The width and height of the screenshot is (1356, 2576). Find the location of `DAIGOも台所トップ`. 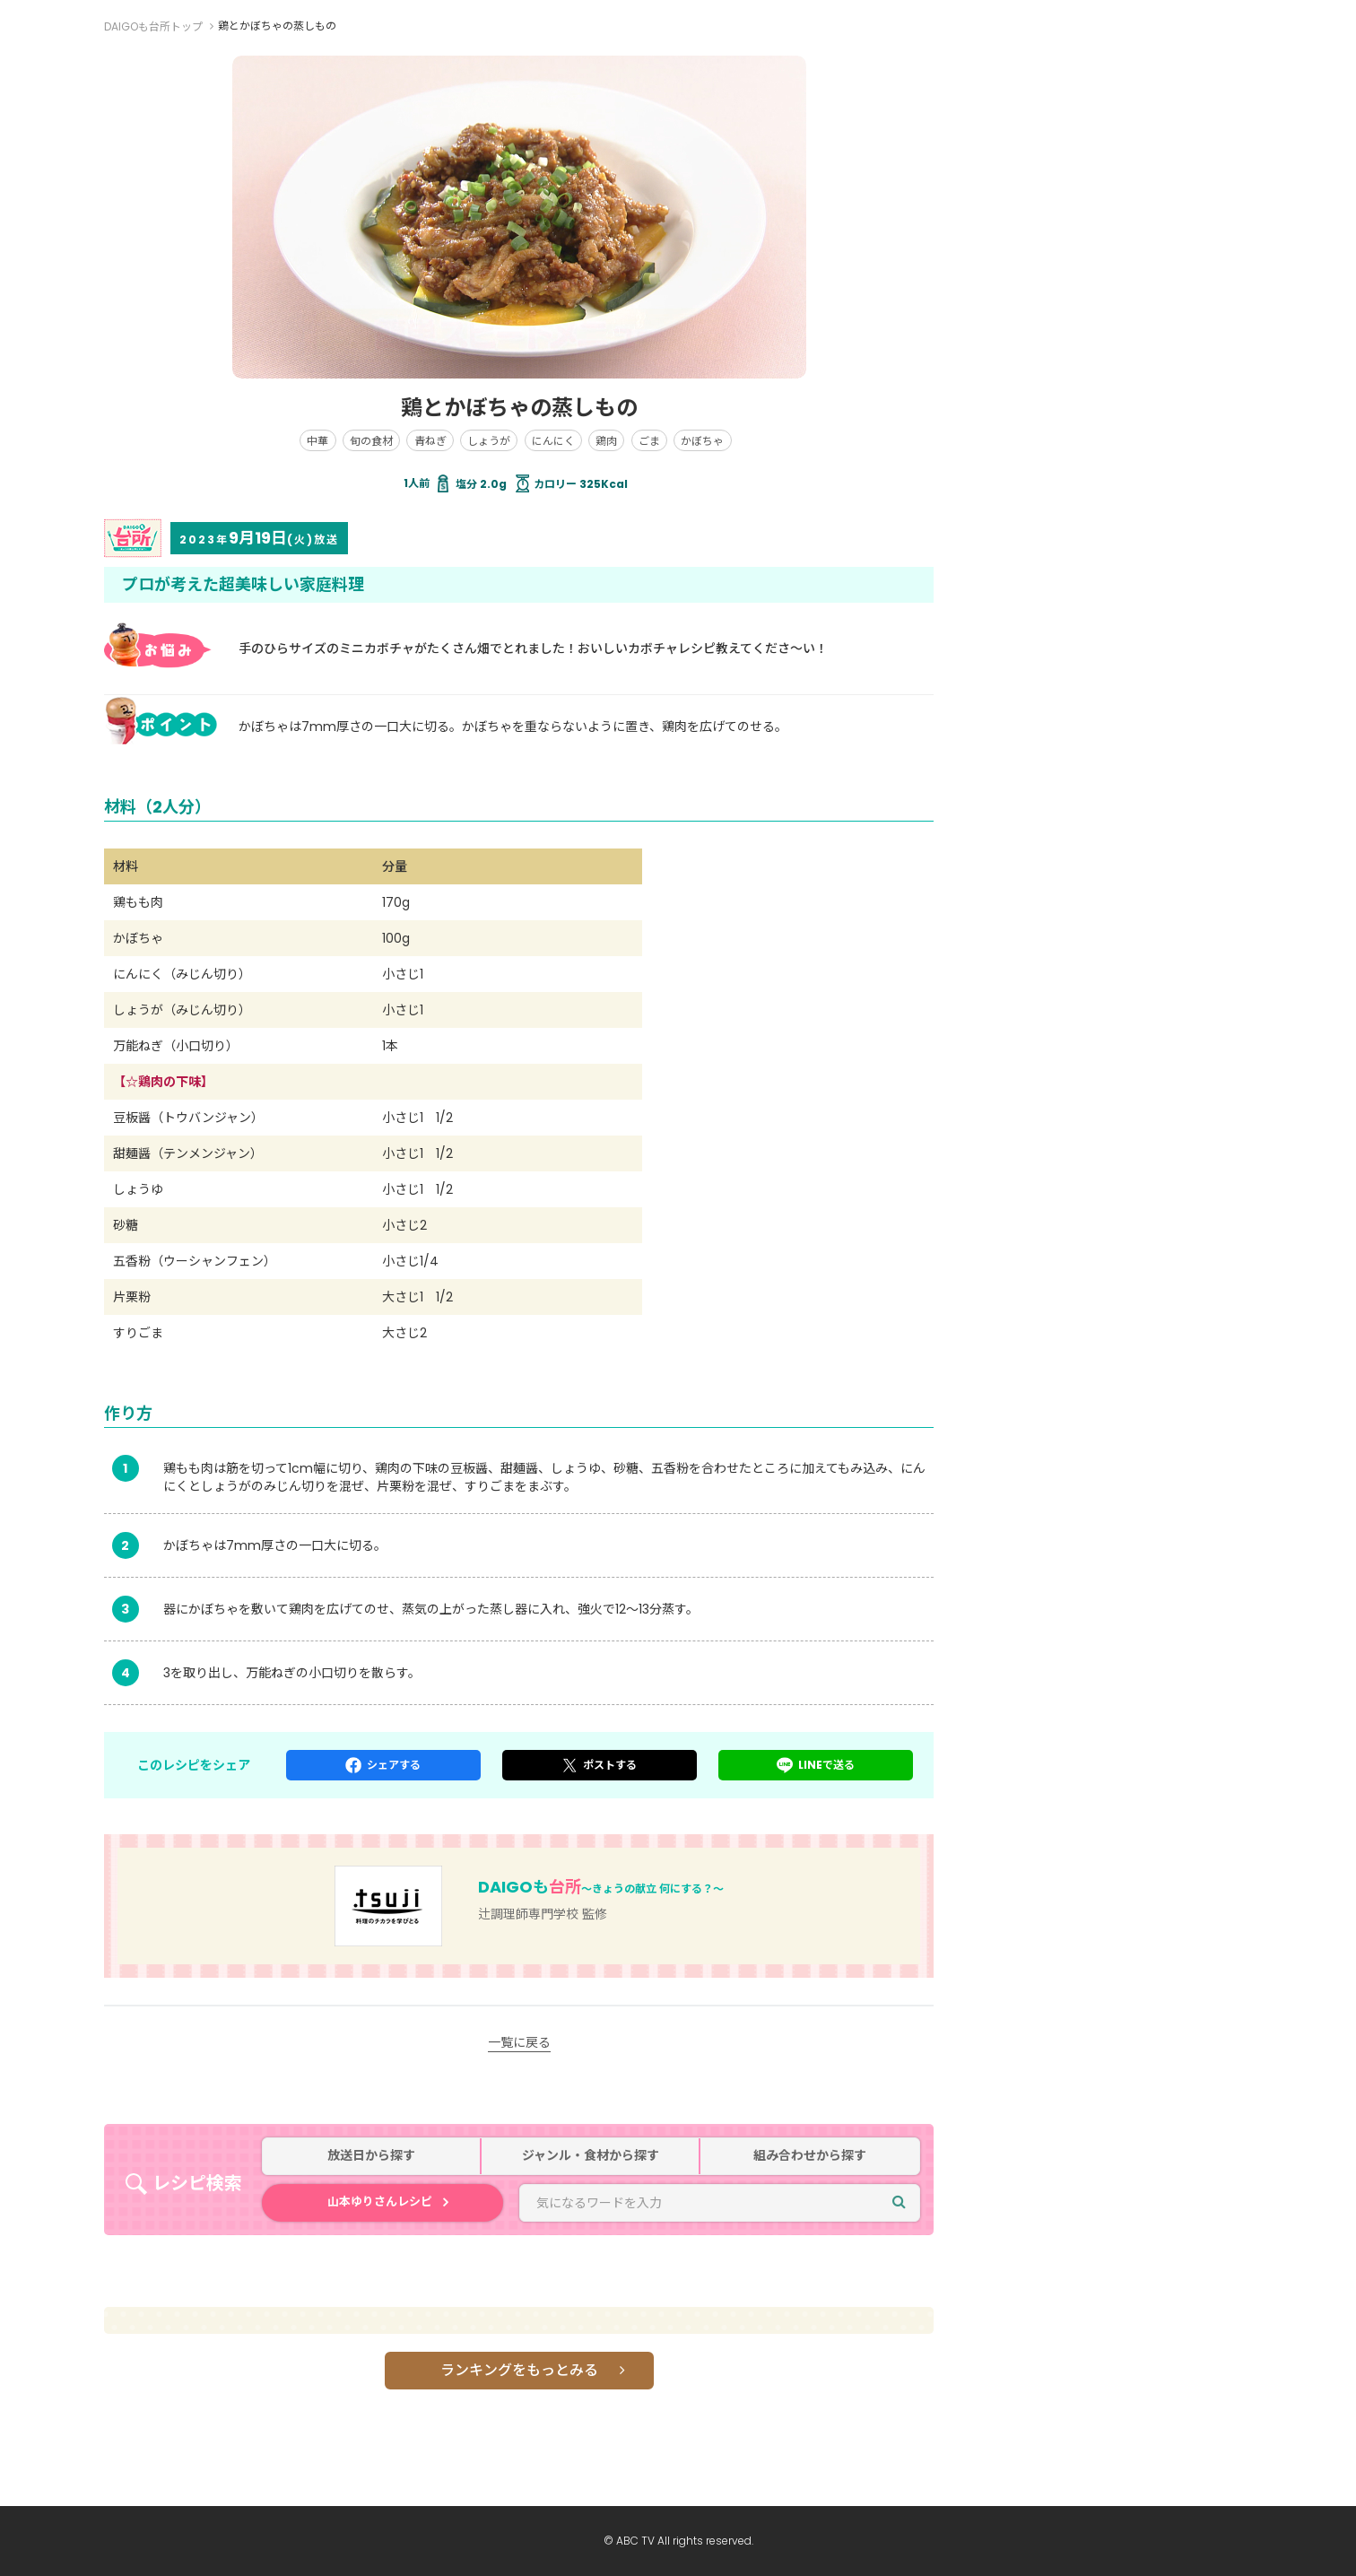

DAIGOも台所トップ is located at coordinates (153, 26).